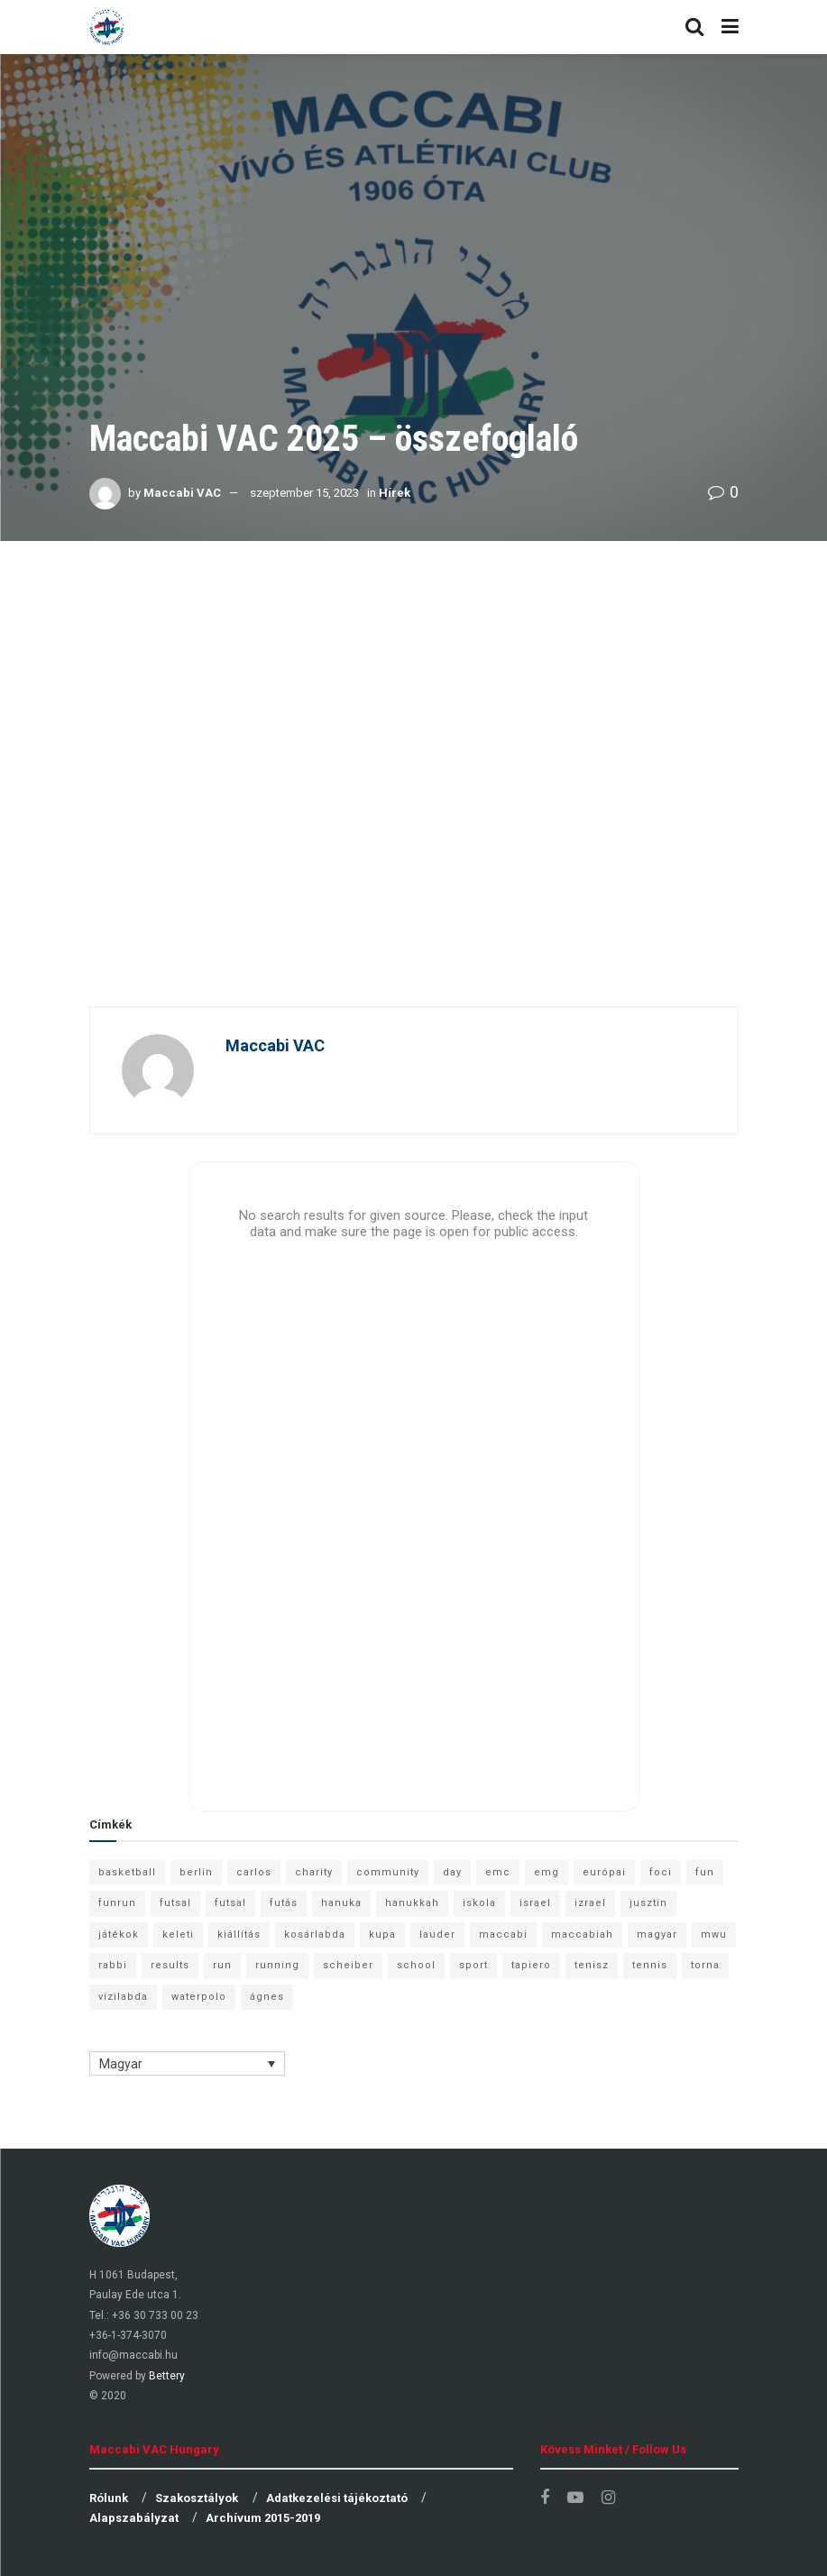 This screenshot has width=827, height=2576. Describe the element at coordinates (314, 1872) in the screenshot. I see `charity [charity (6 elem)]` at that location.